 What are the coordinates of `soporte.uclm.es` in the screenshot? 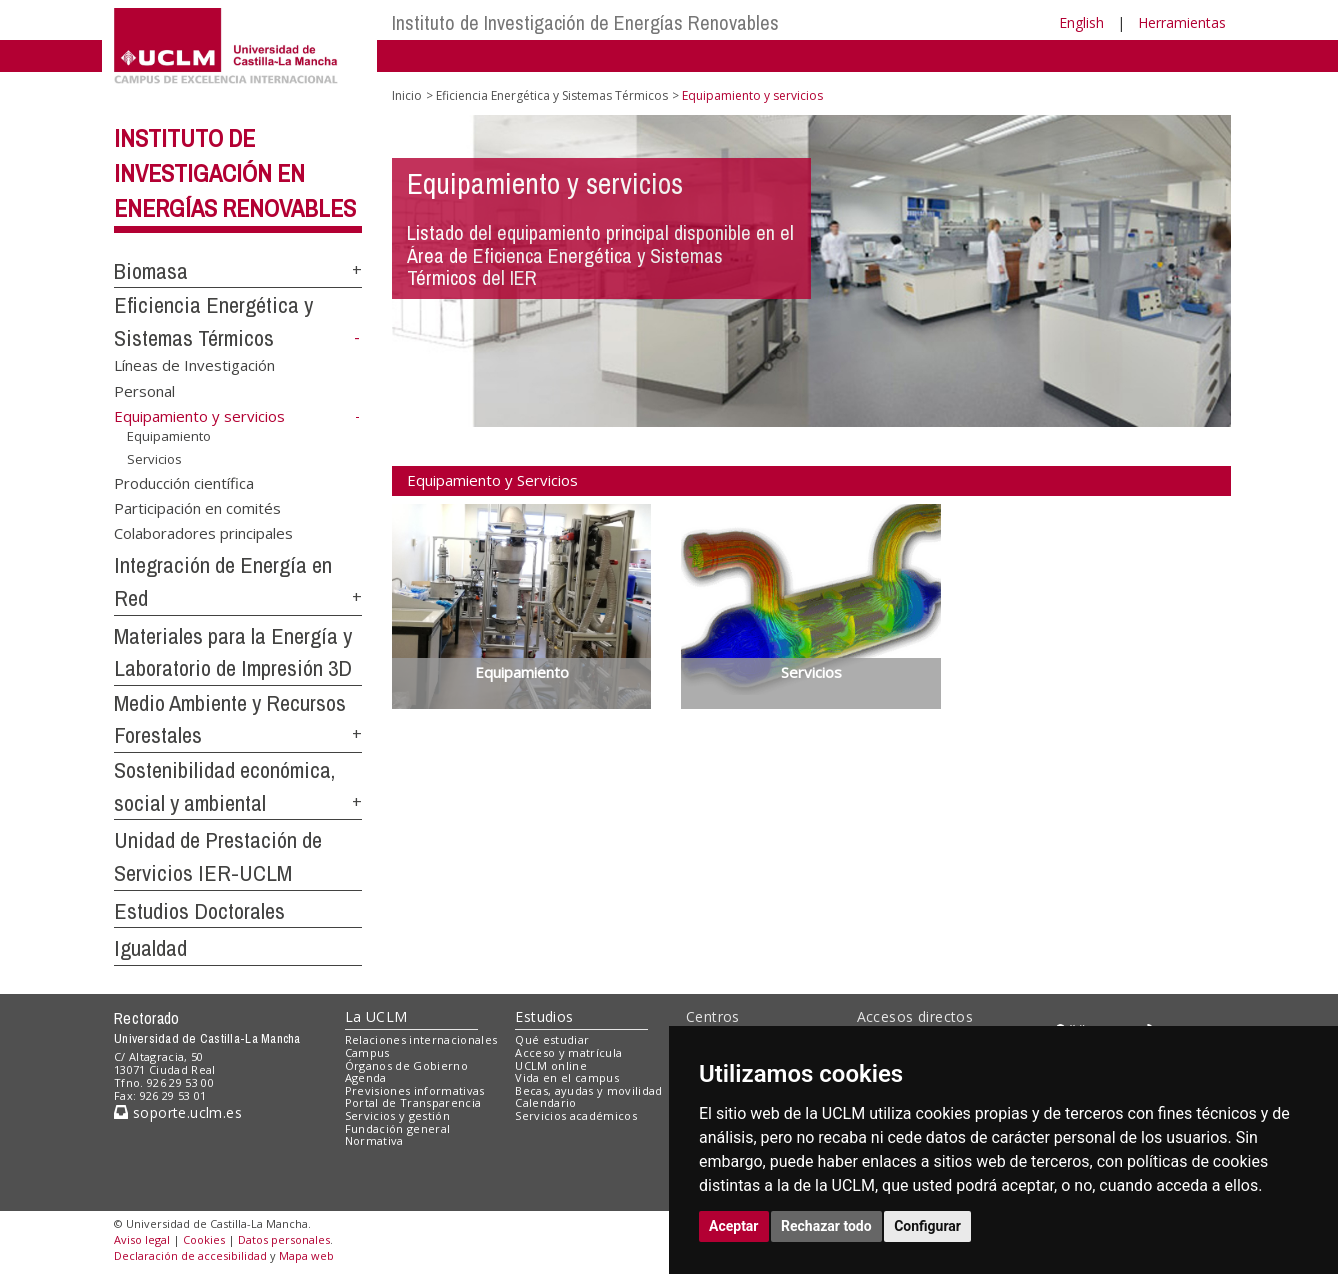 It's located at (178, 1112).